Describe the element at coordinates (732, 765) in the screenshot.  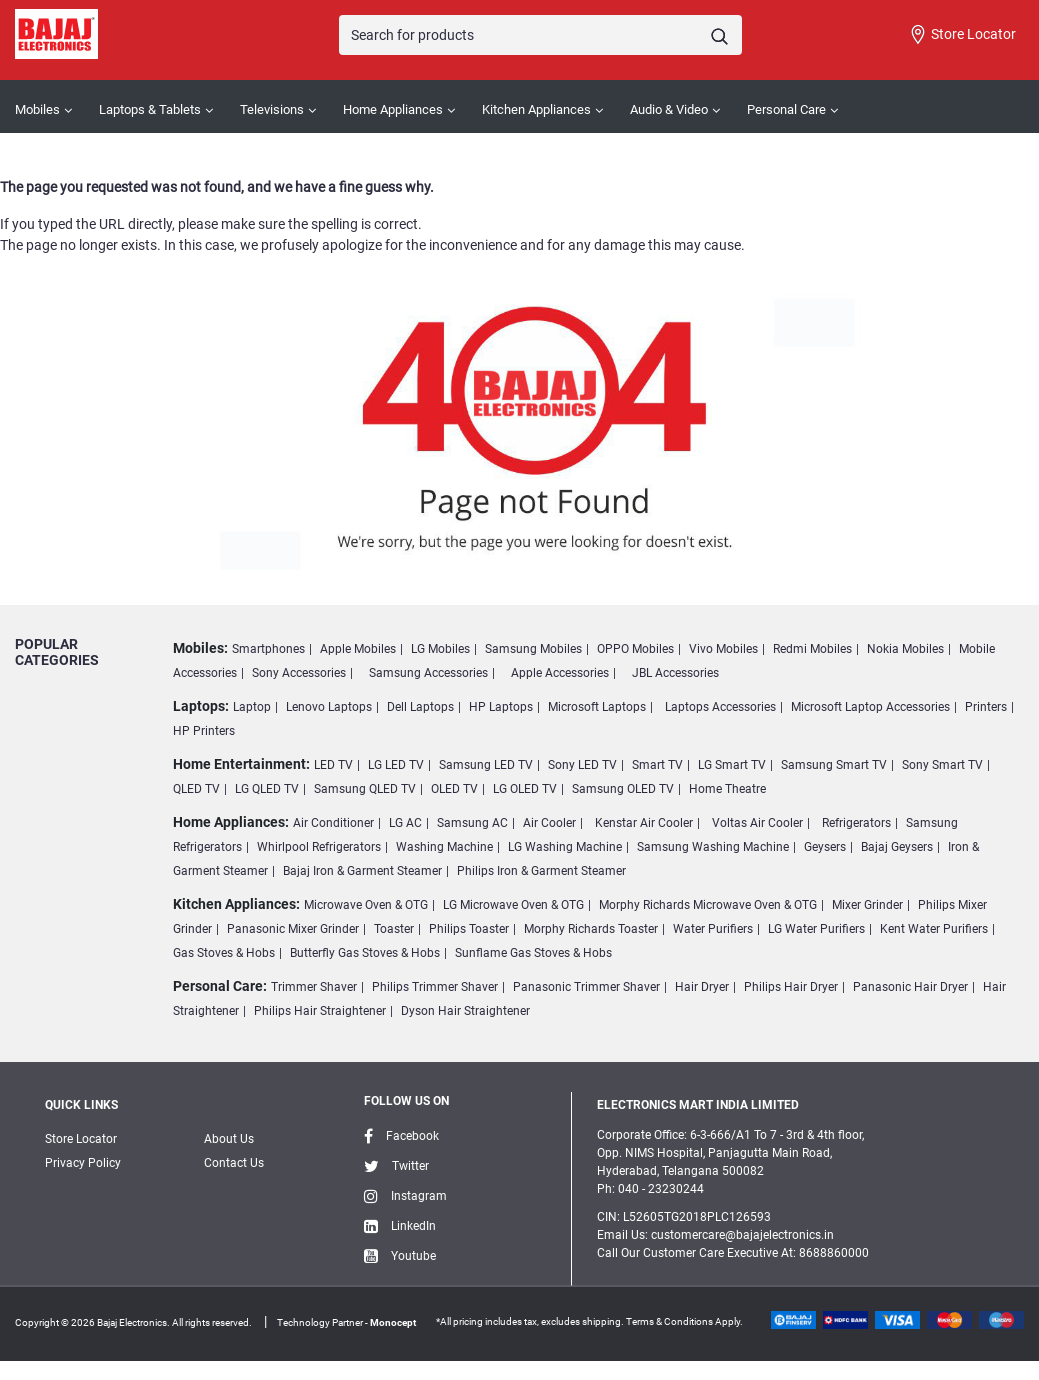
I see `LG Smart TV` at that location.